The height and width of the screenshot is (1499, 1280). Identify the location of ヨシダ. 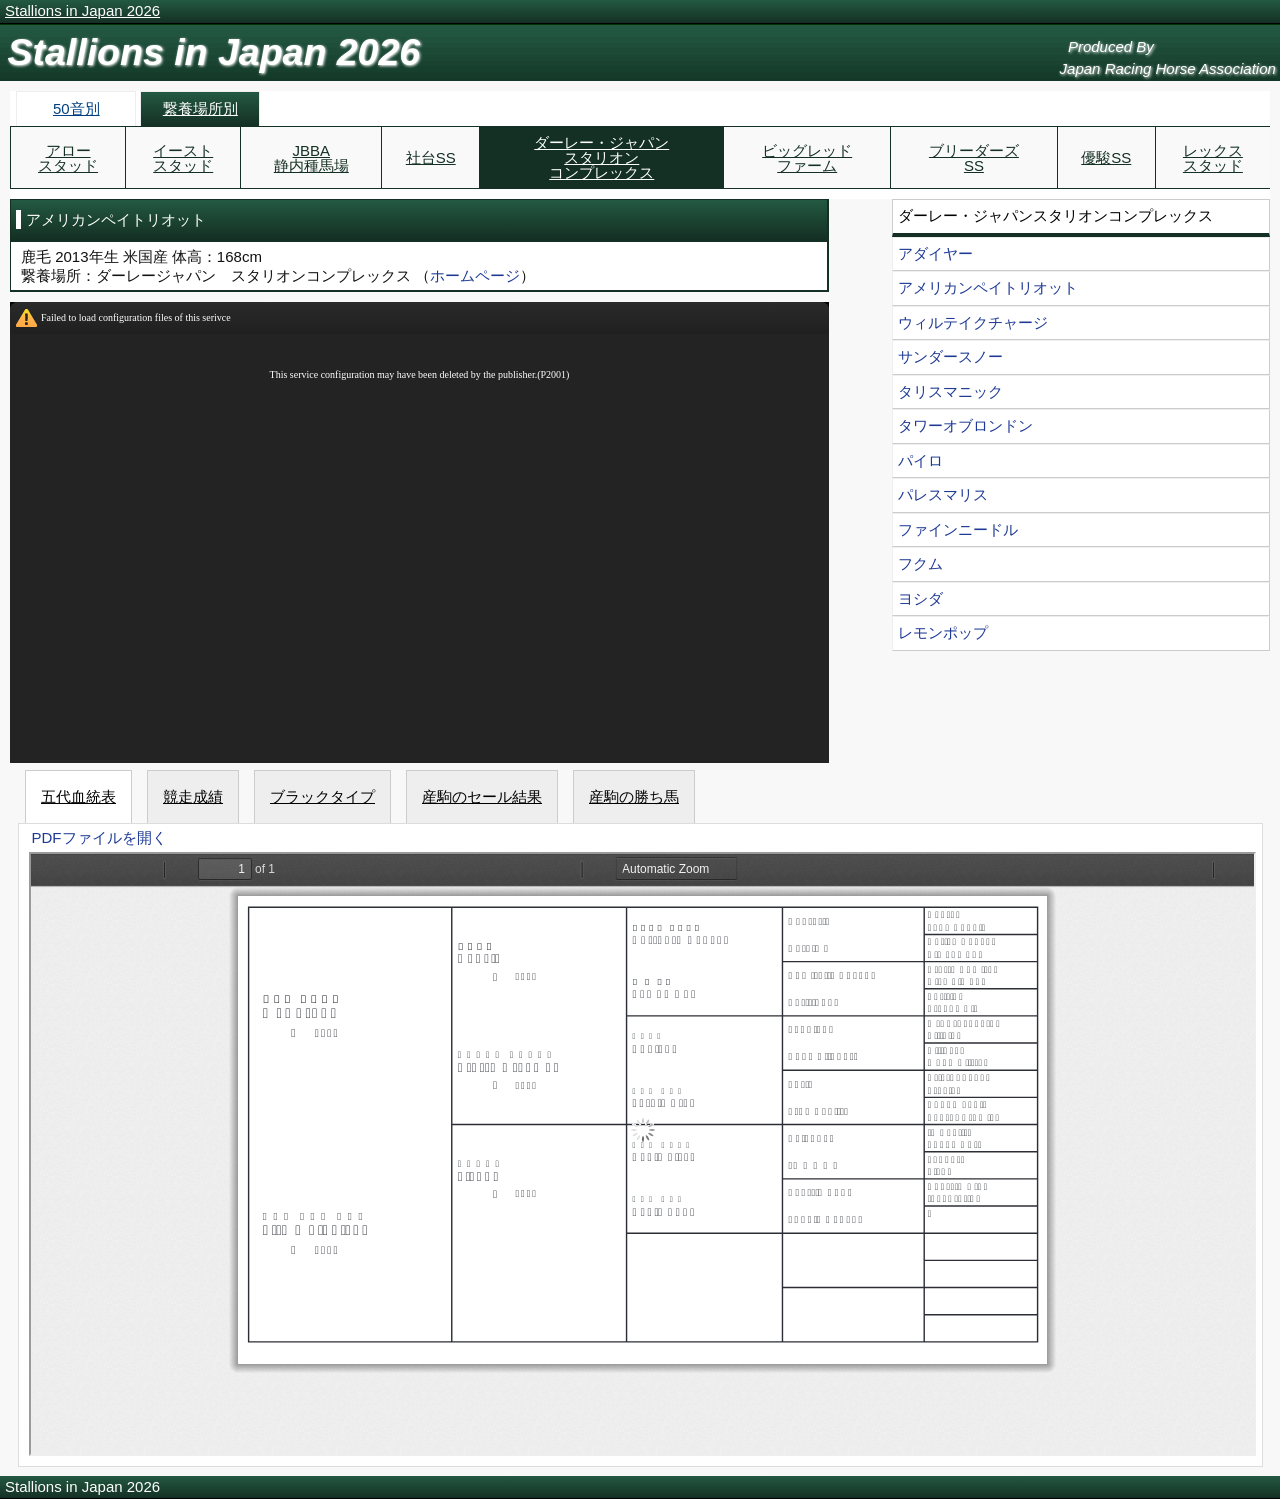
(920, 598).